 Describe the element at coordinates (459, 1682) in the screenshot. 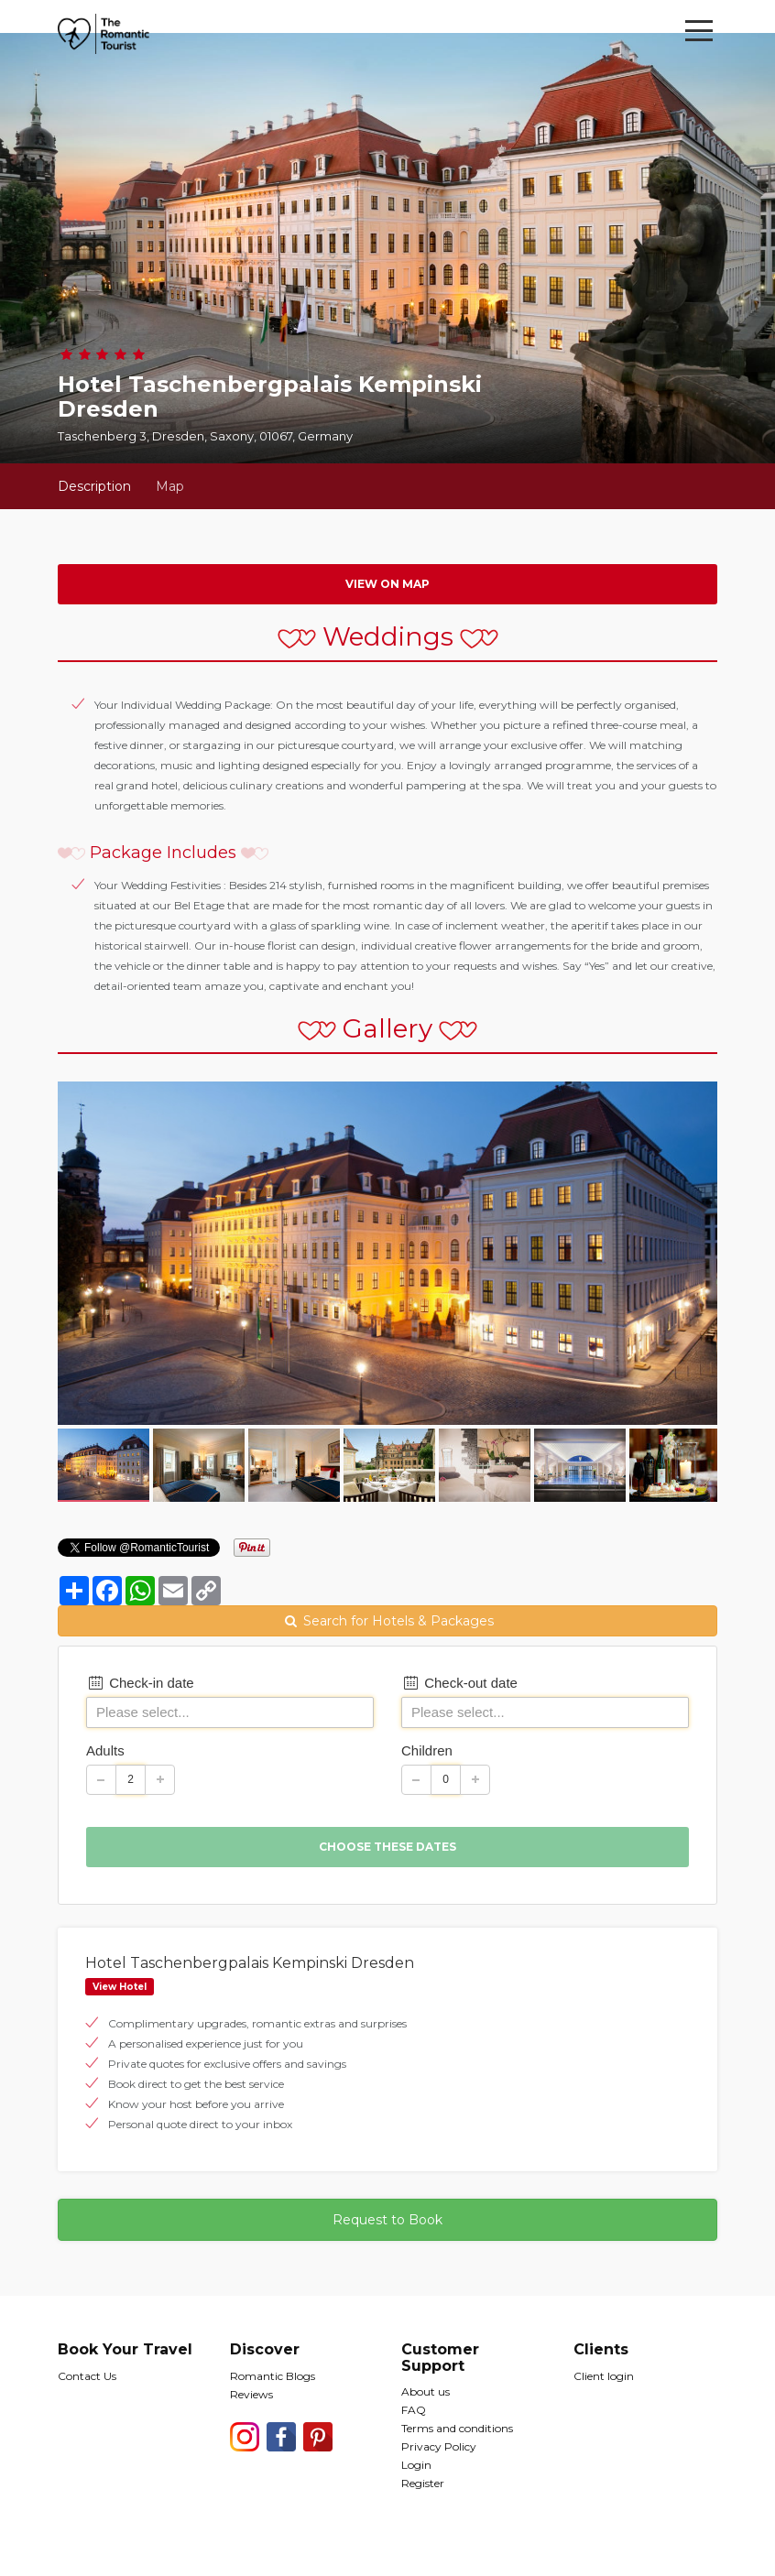

I see `Check-out date` at that location.